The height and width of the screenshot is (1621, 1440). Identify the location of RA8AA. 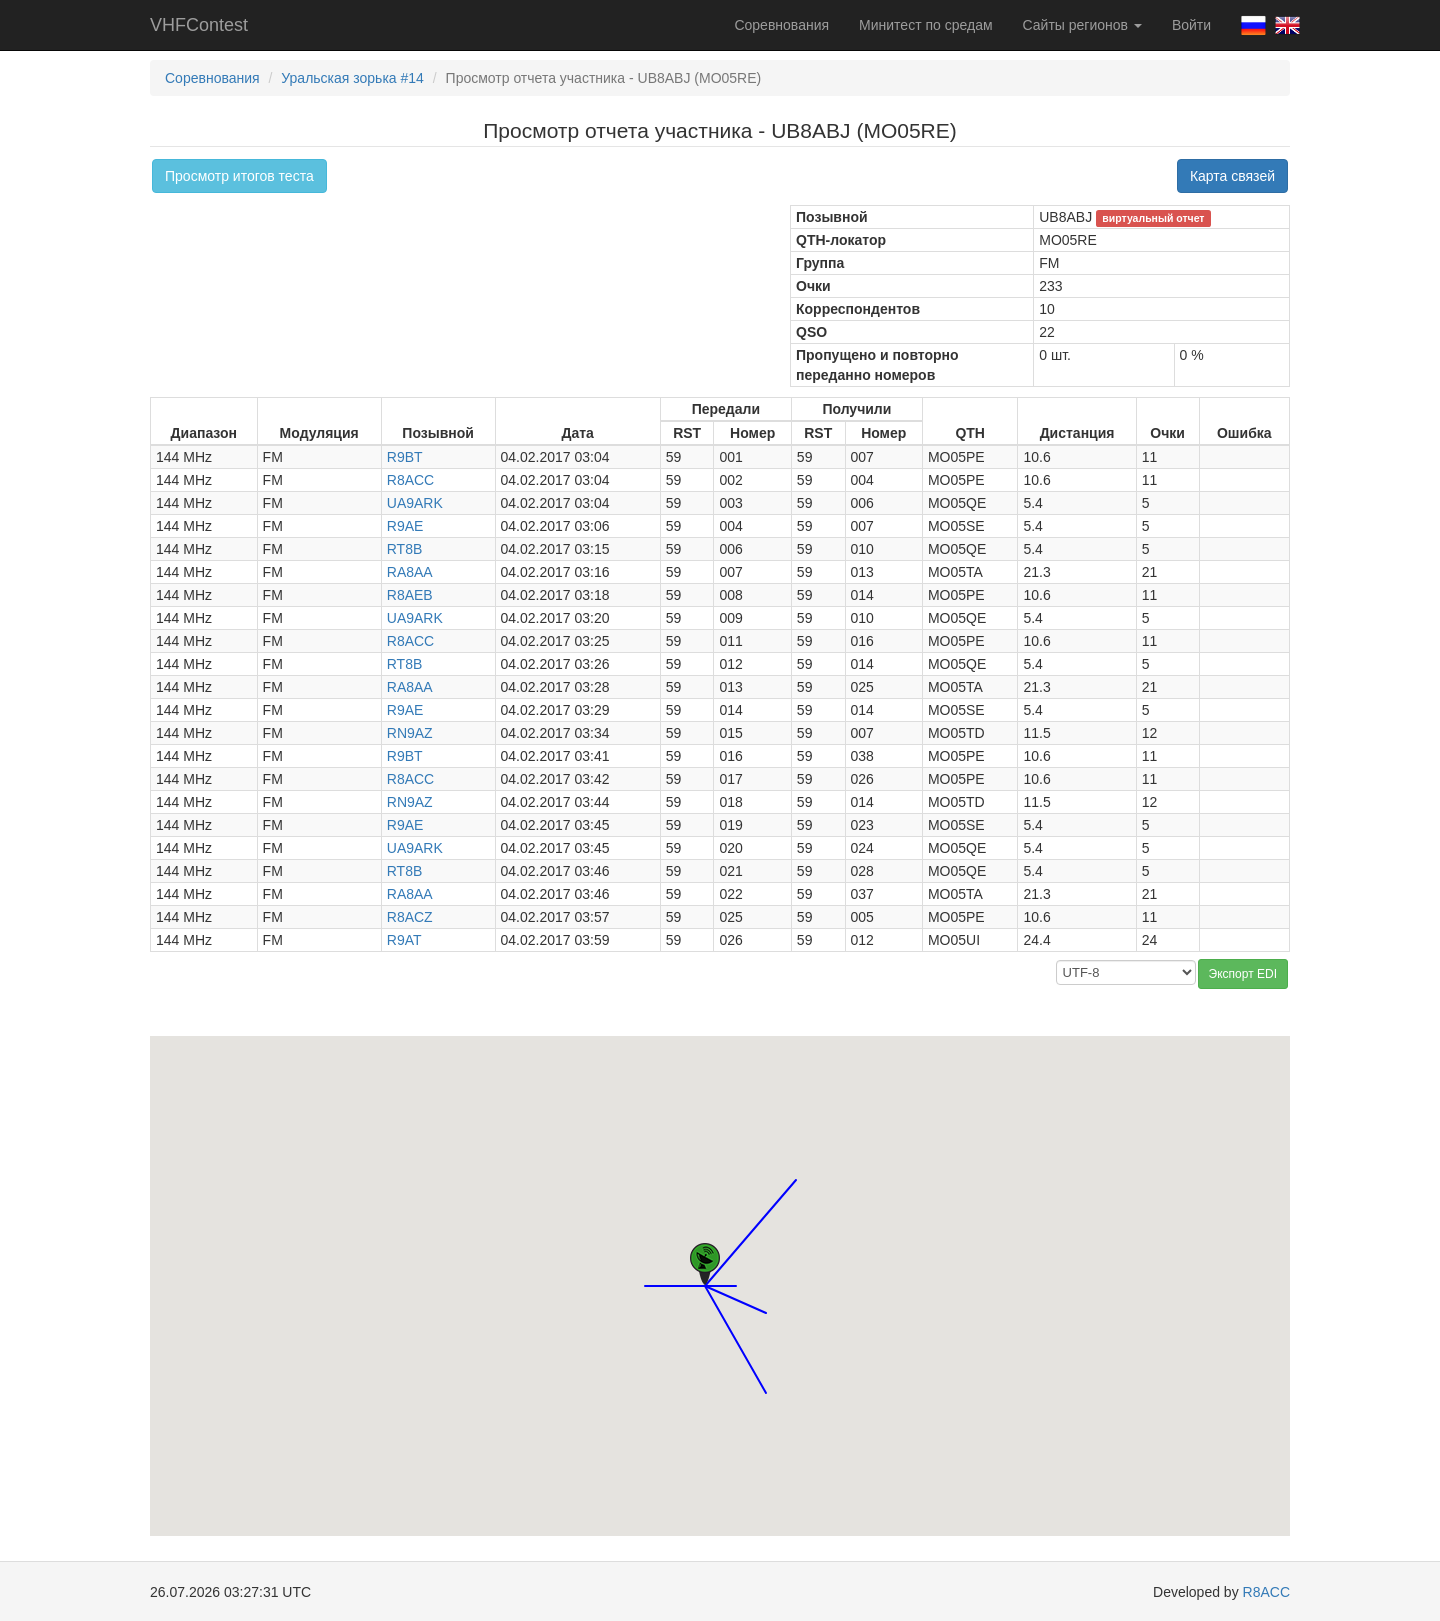
(410, 572).